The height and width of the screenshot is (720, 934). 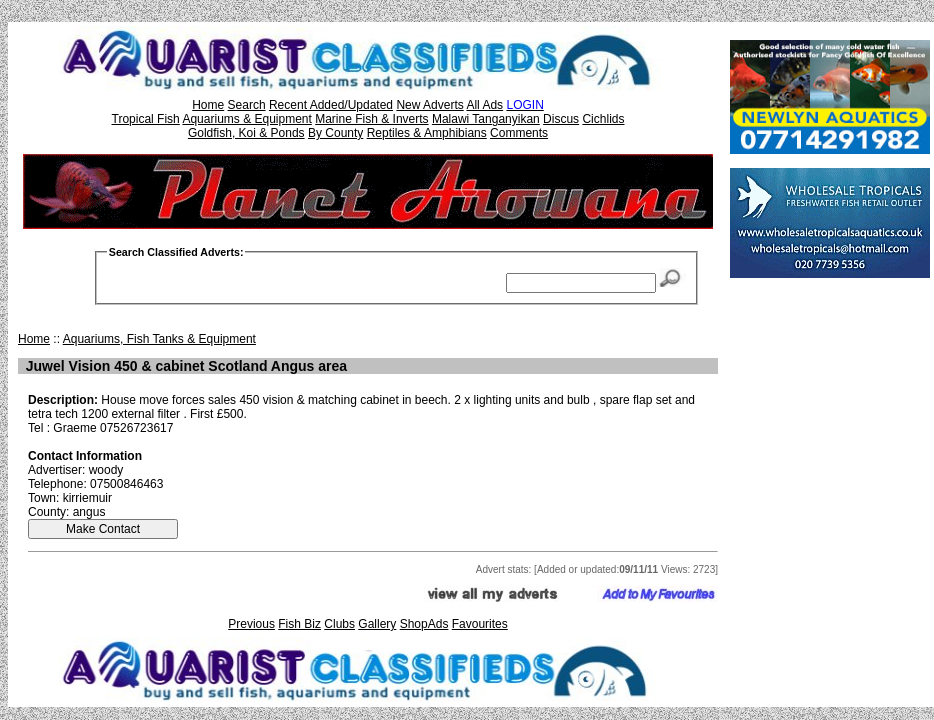 What do you see at coordinates (246, 133) in the screenshot?
I see `Goldfish, Koi & Ponds` at bounding box center [246, 133].